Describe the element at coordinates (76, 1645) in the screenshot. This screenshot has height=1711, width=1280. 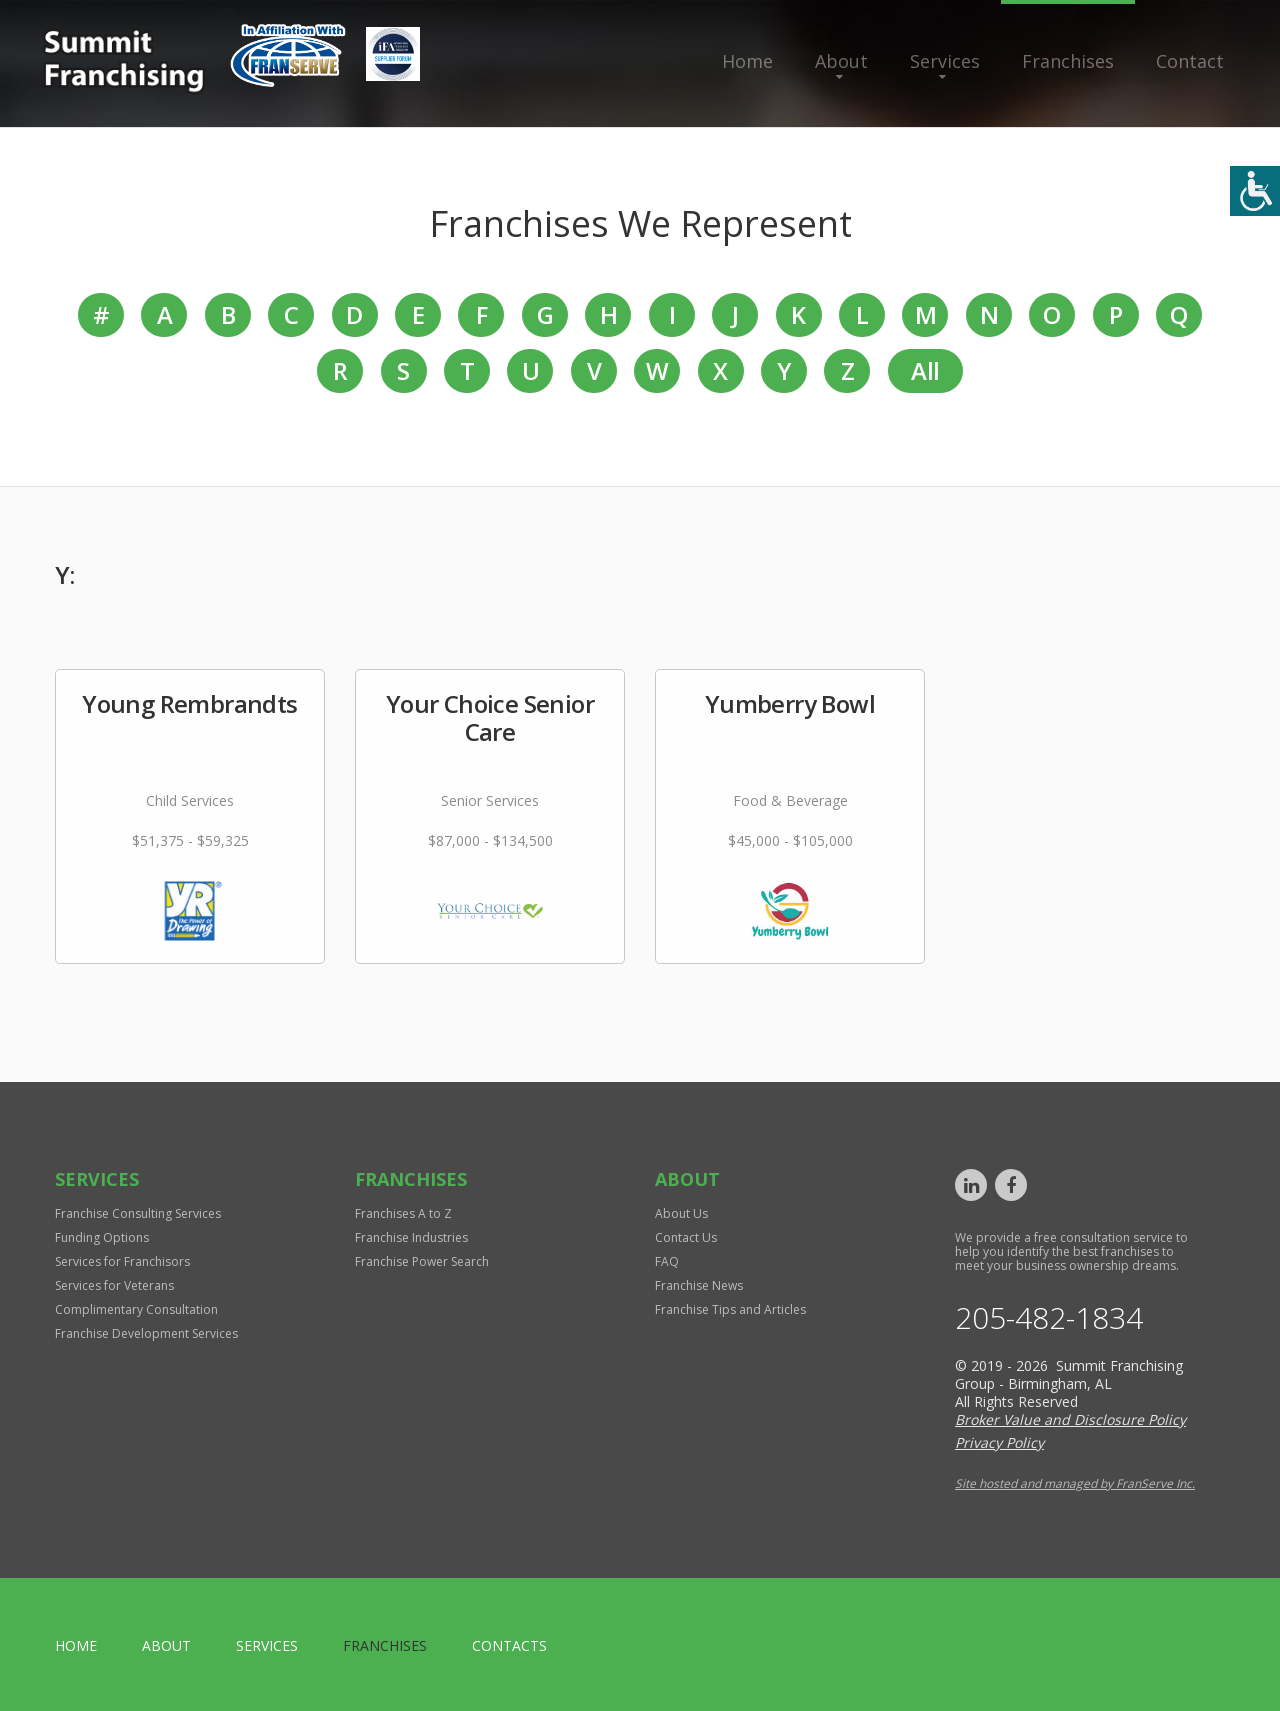
I see `home` at that location.